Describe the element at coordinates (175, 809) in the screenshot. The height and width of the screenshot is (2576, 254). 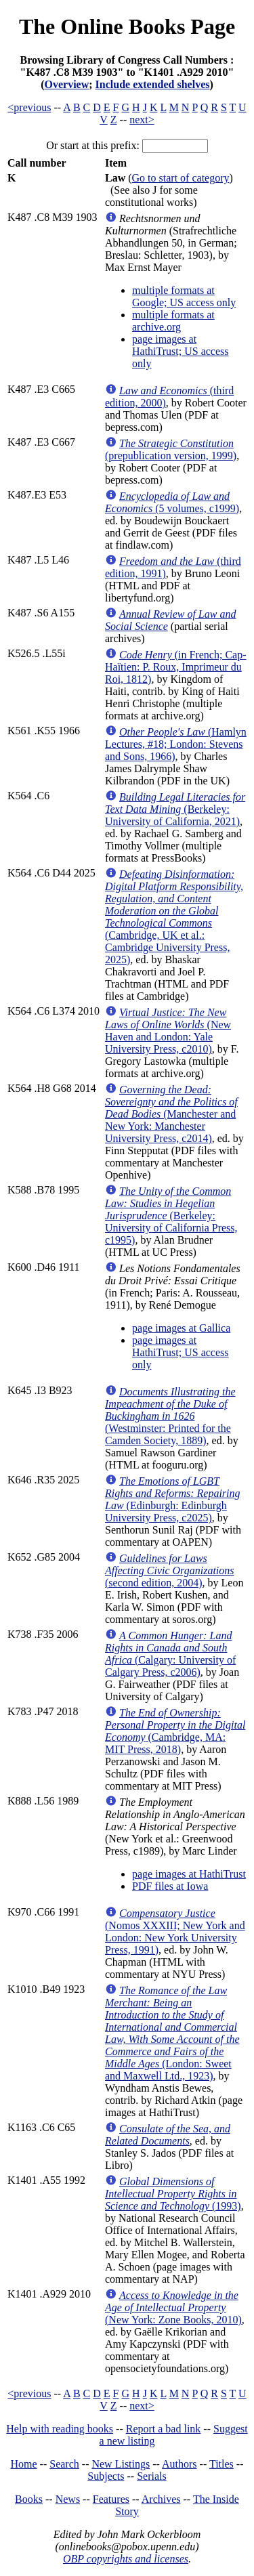
I see `(Berkeley: University of California, 2021)` at that location.